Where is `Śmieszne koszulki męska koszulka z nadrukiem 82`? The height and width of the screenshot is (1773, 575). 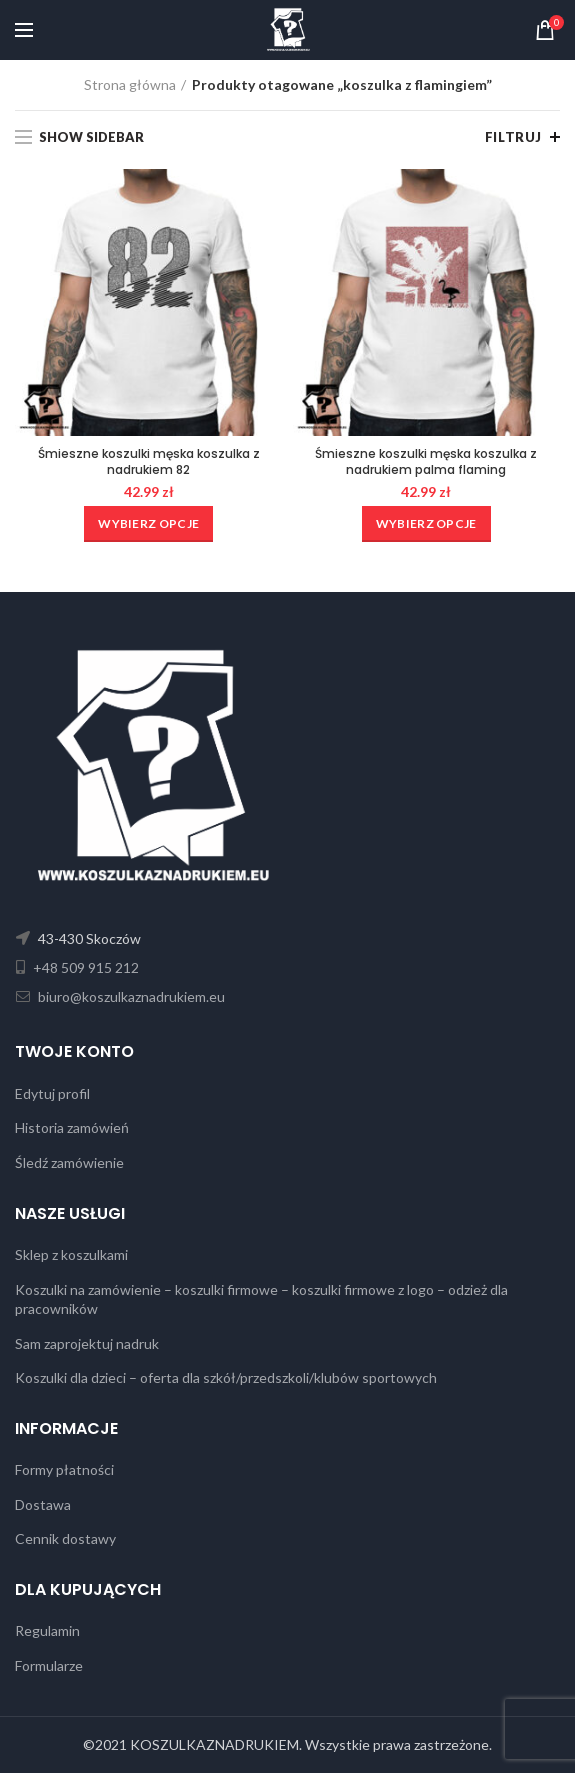 Śmieszne koszulki męska koszulka z nadrukiem 82 is located at coordinates (149, 461).